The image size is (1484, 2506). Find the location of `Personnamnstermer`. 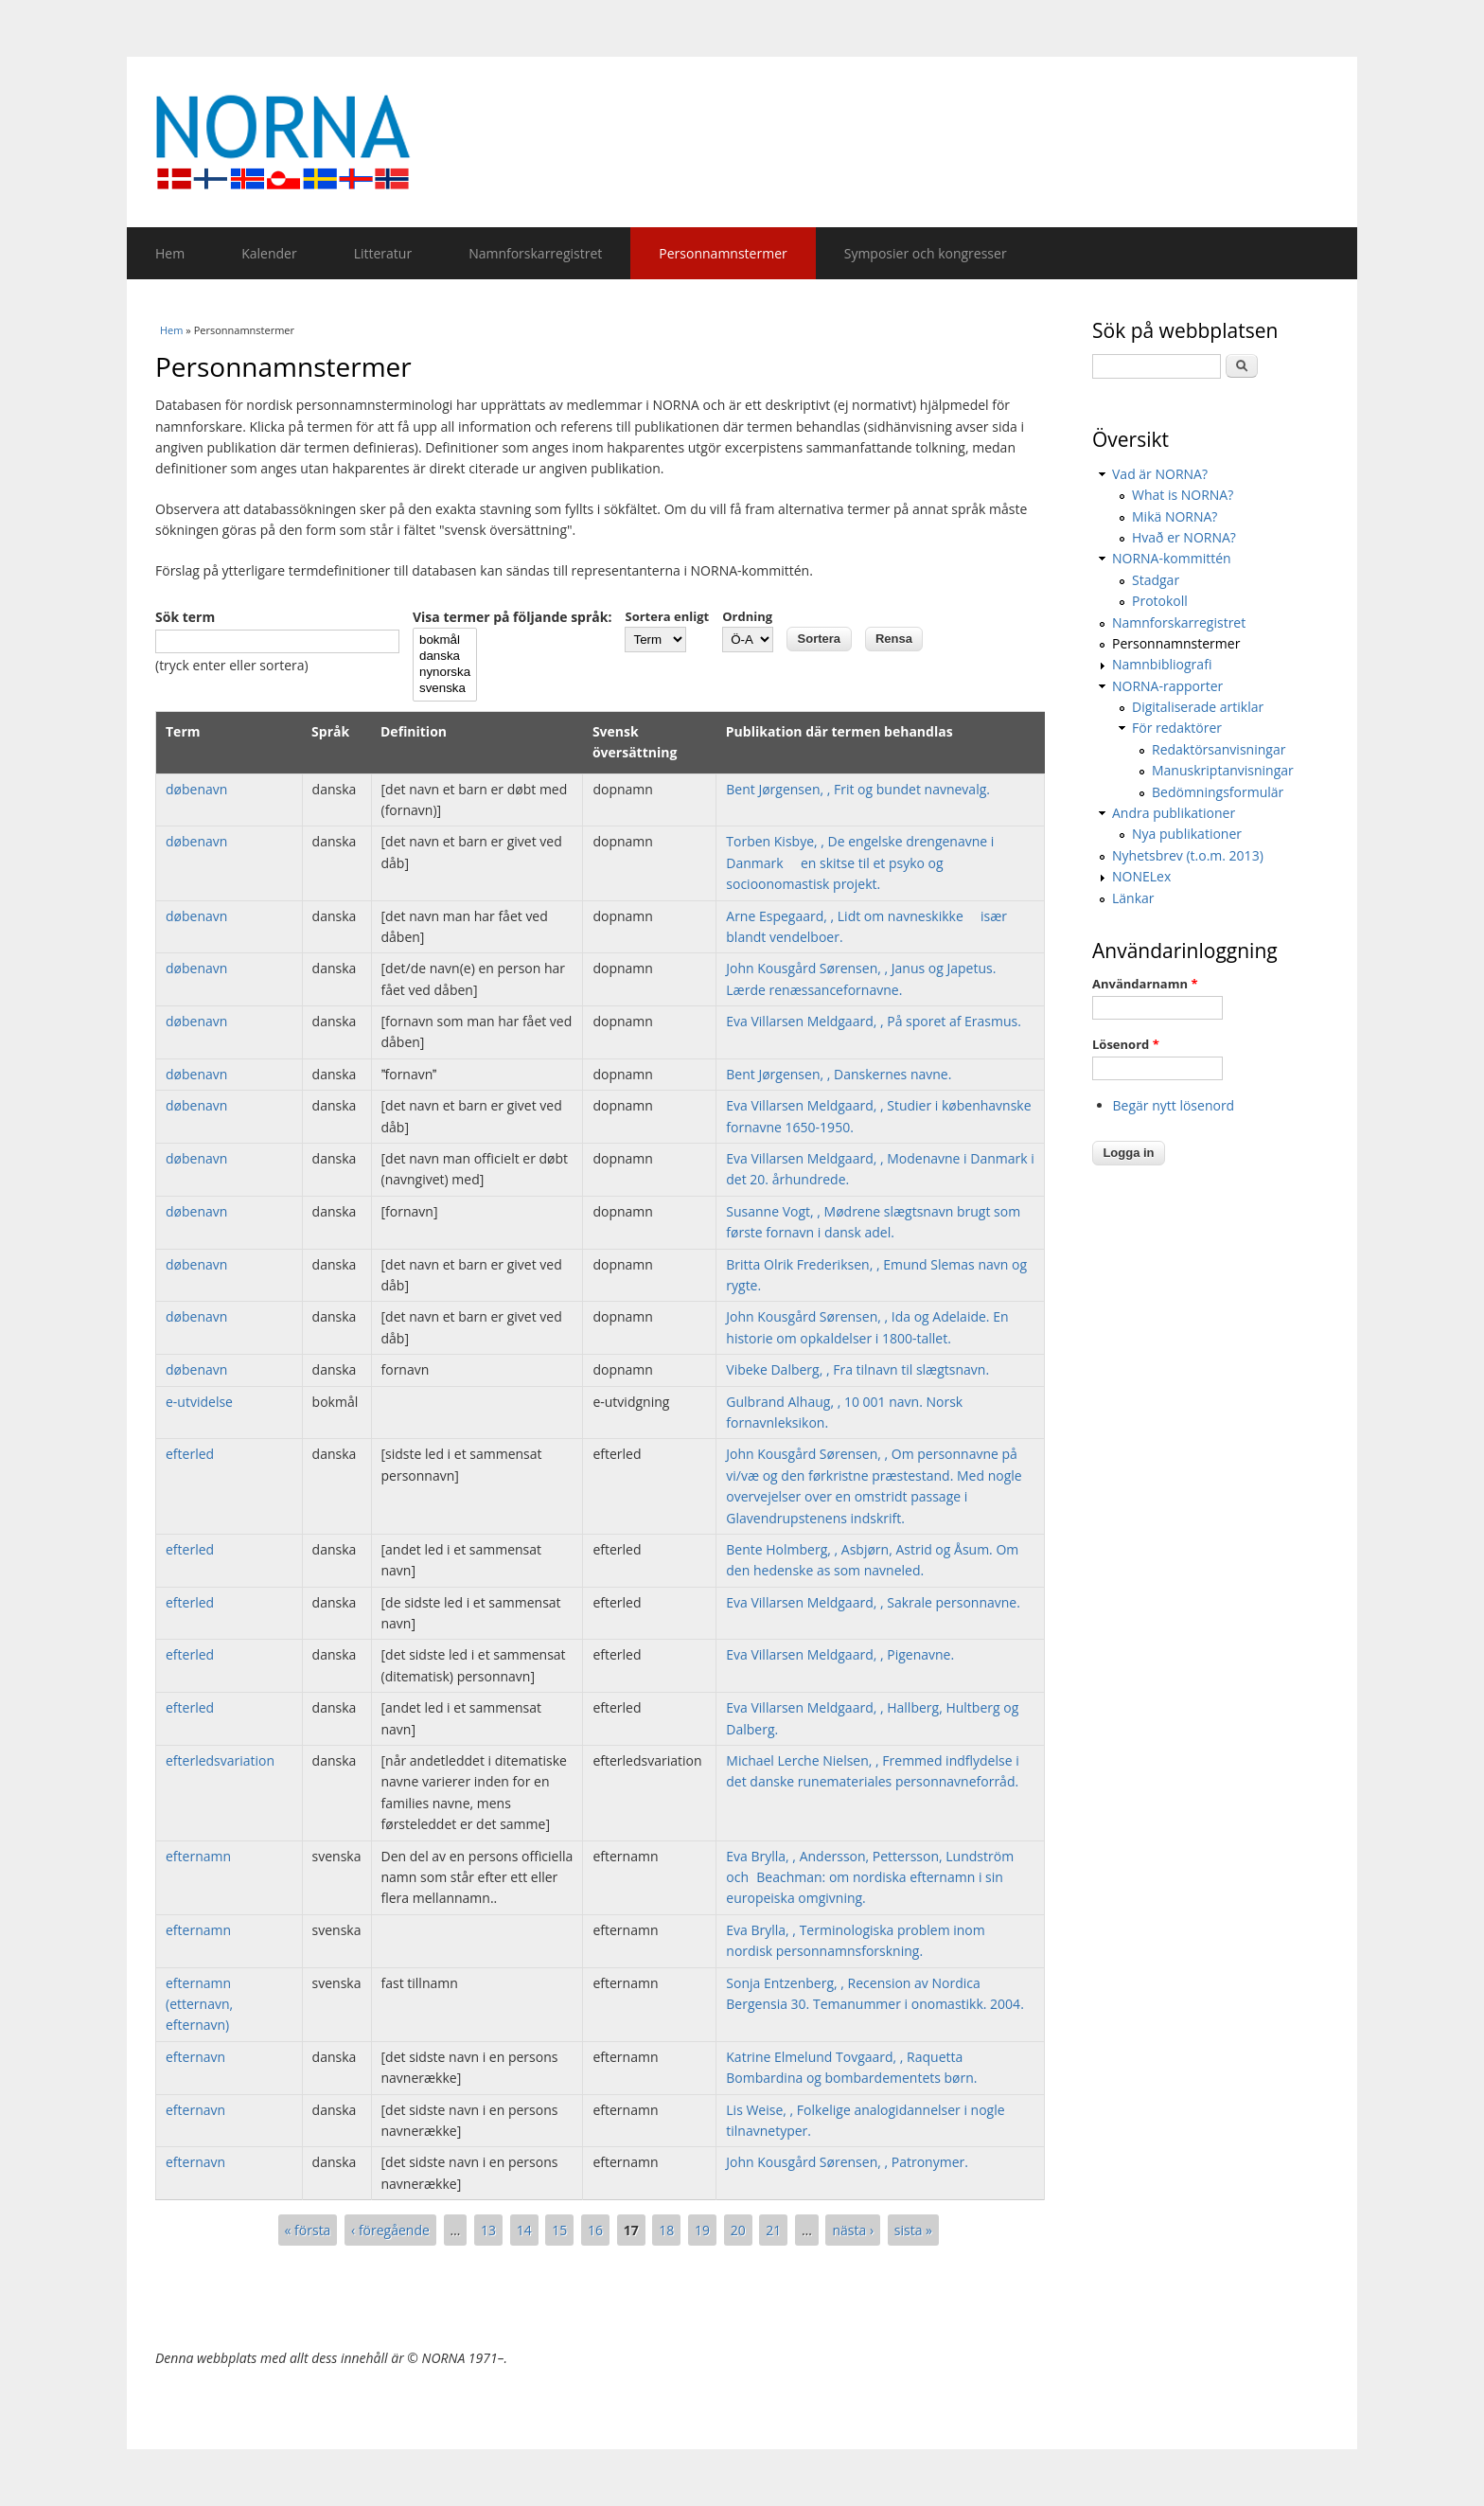

Personnamnstermer is located at coordinates (722, 253).